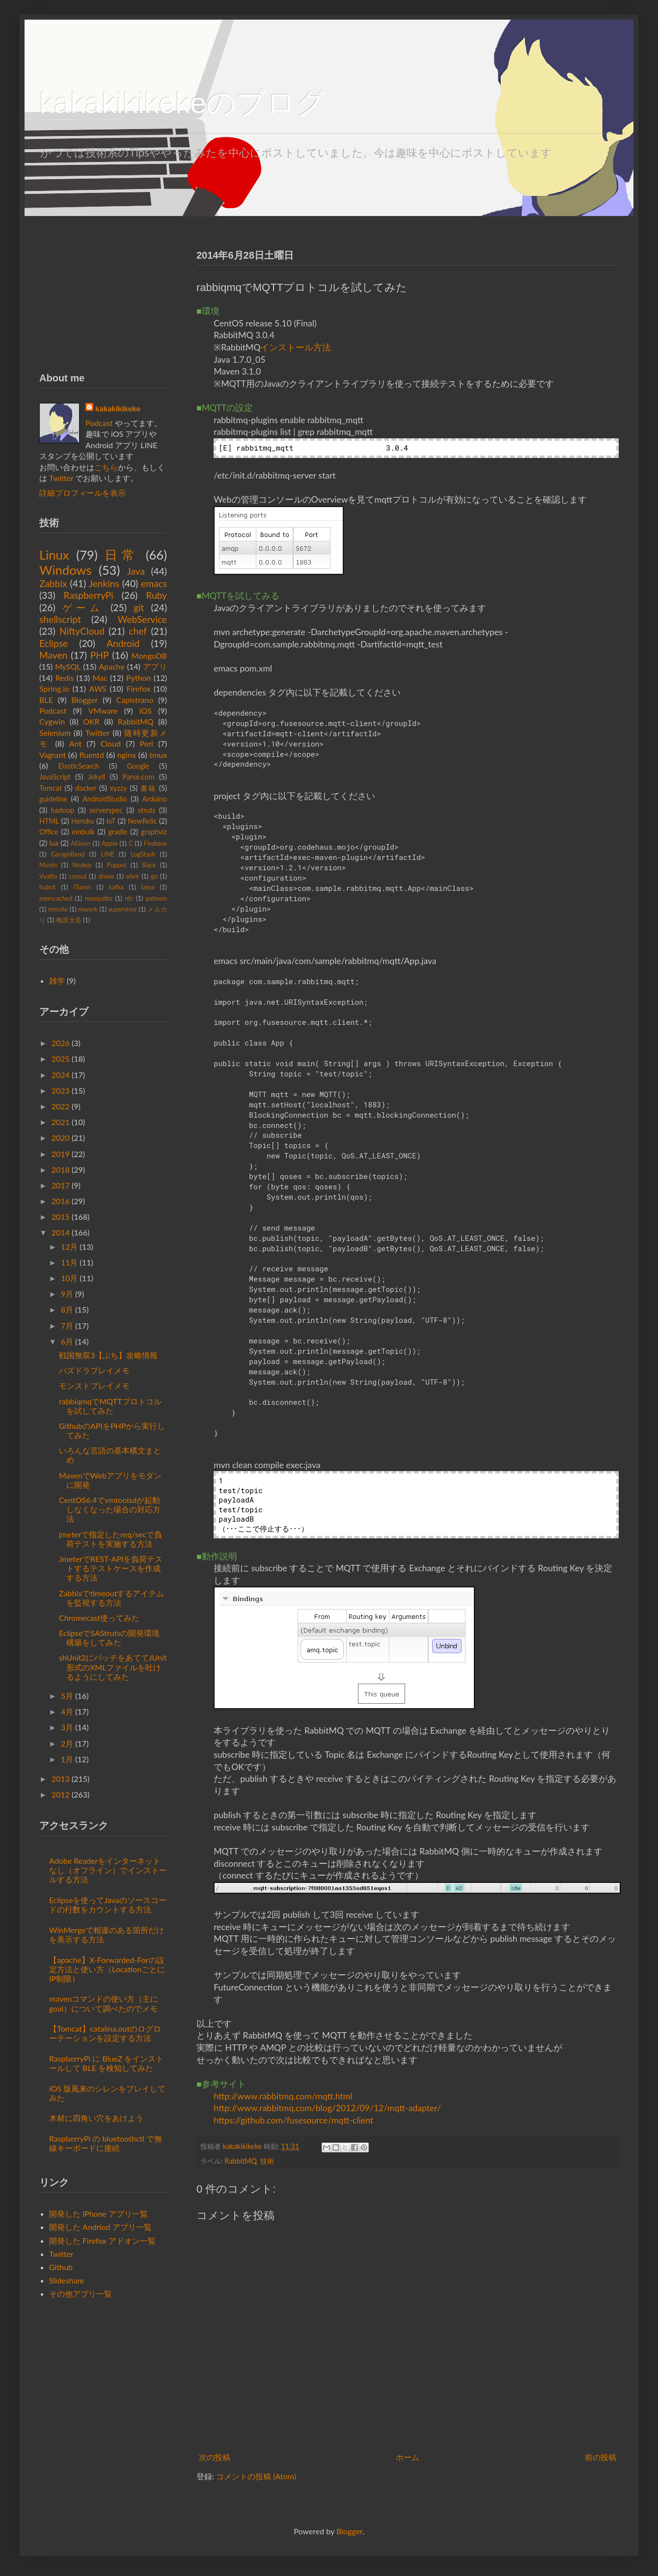  What do you see at coordinates (61, 1106) in the screenshot?
I see `2022` at bounding box center [61, 1106].